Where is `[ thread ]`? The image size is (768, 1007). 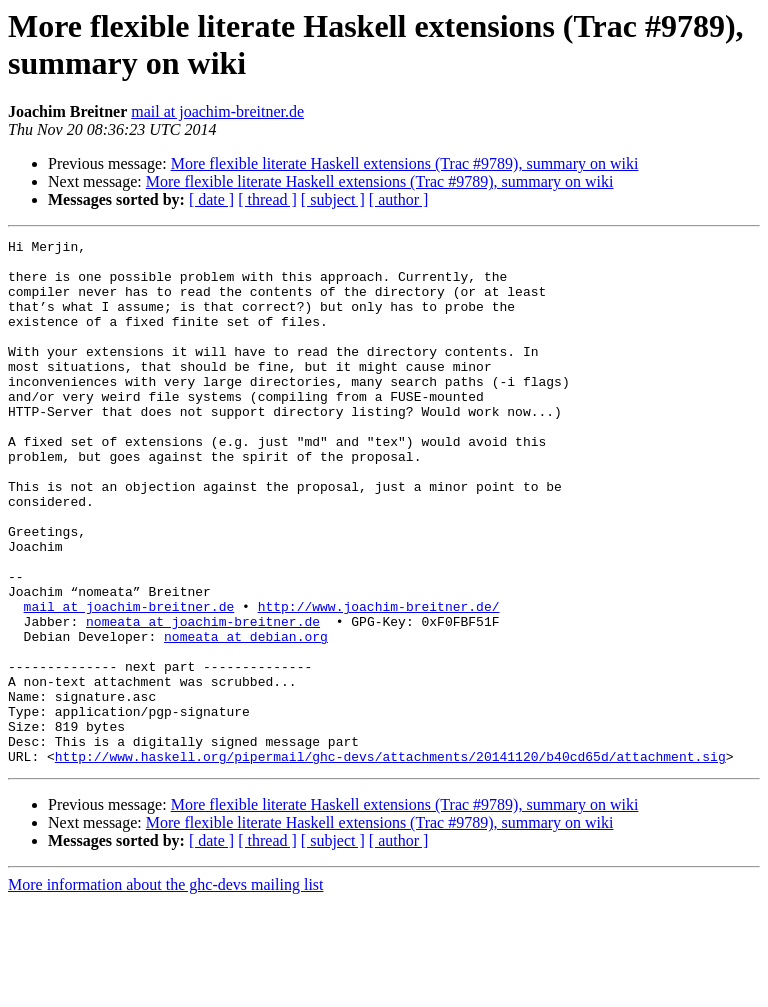 [ thread ] is located at coordinates (267, 199).